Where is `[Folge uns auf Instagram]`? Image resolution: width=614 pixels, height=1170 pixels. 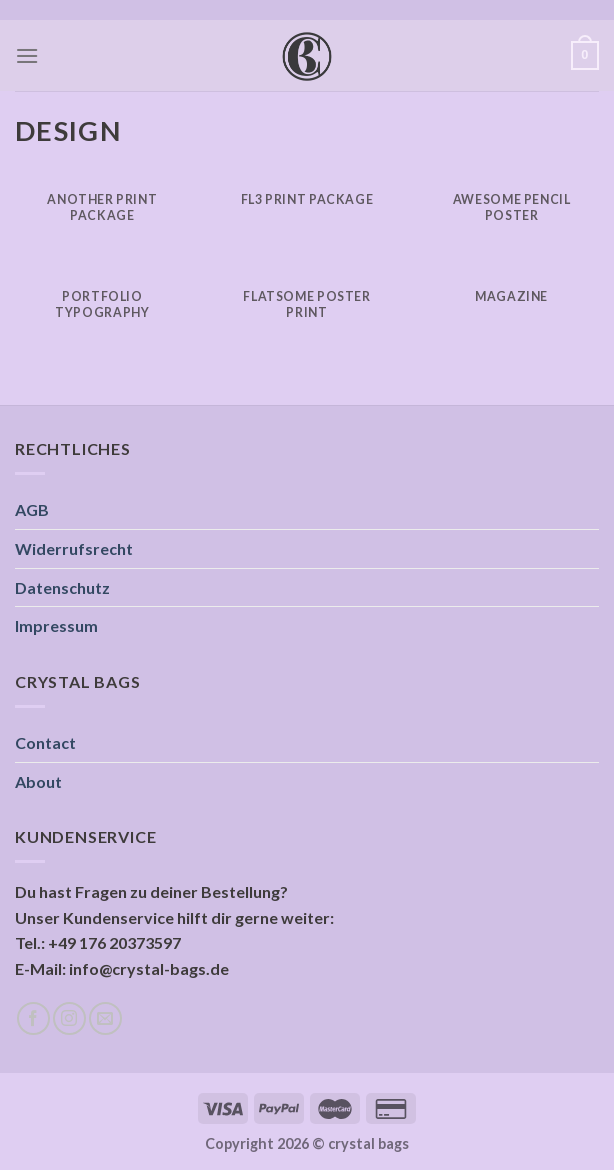 [Folge uns auf Instagram] is located at coordinates (69, 1018).